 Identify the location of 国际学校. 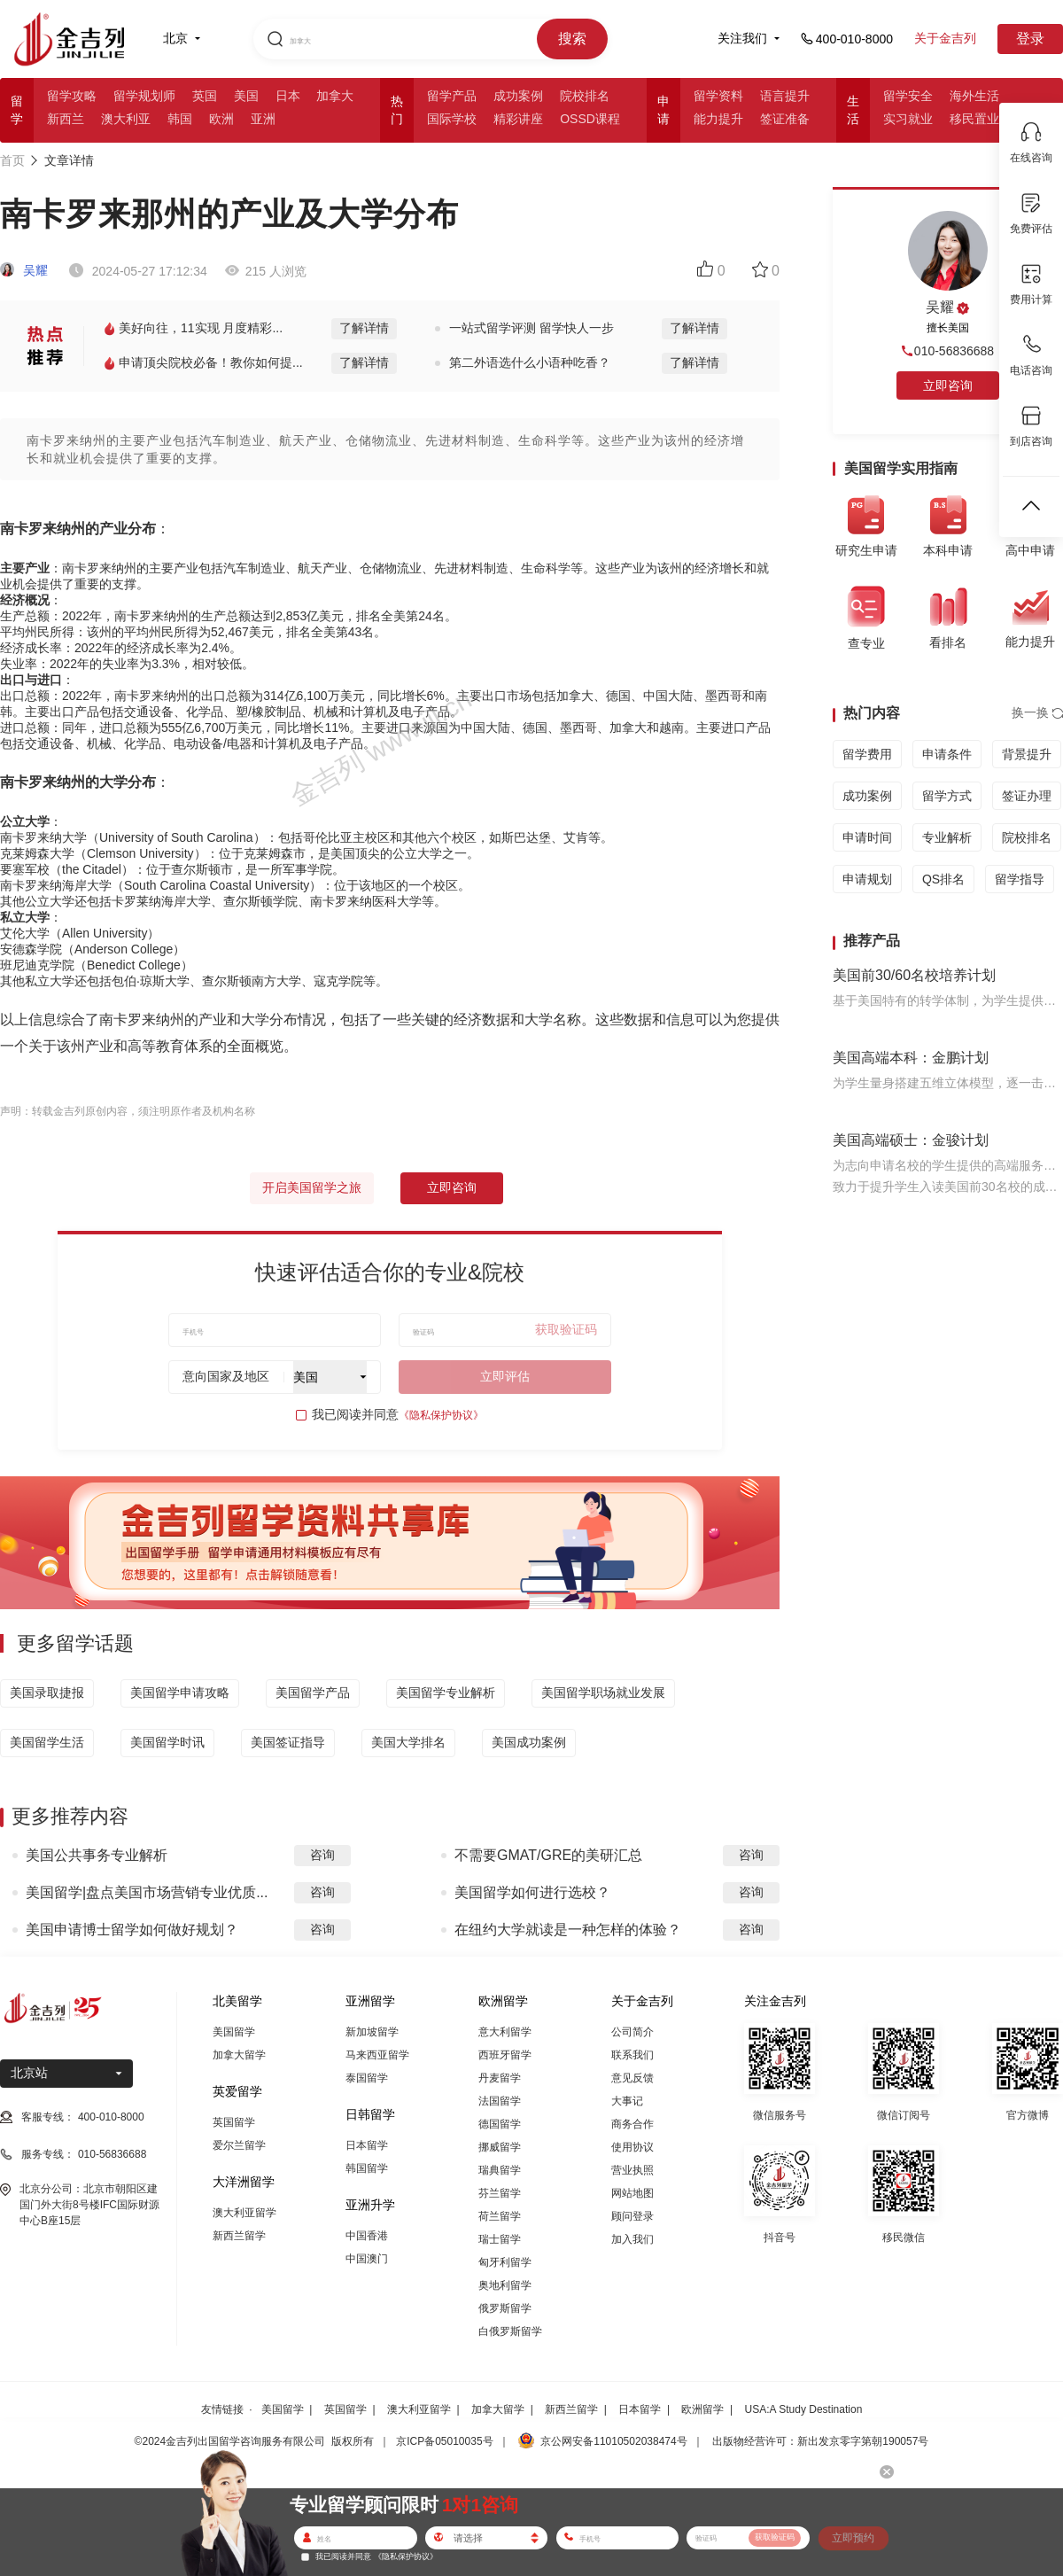
(452, 119).